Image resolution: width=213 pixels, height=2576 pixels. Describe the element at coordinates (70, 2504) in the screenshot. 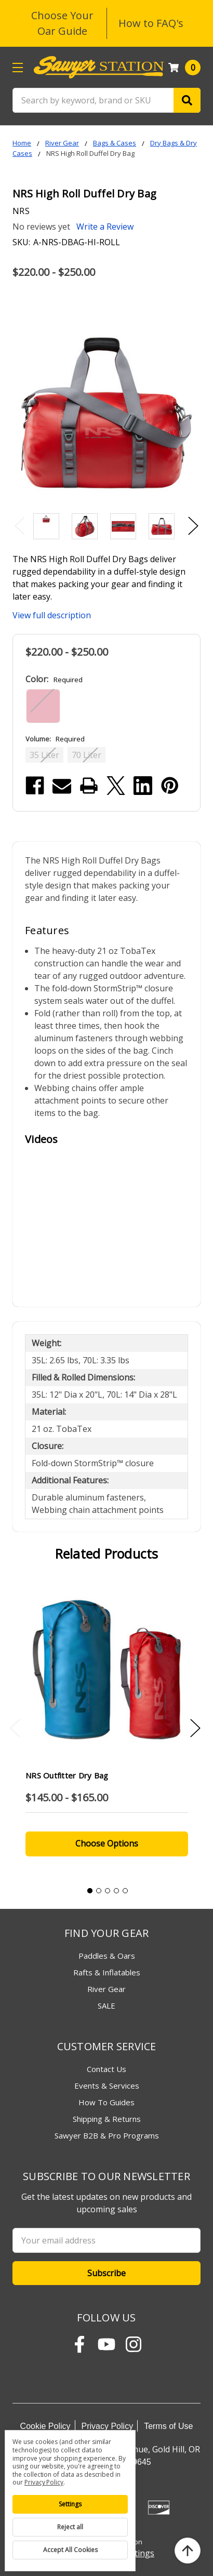

I see `Settings` at that location.